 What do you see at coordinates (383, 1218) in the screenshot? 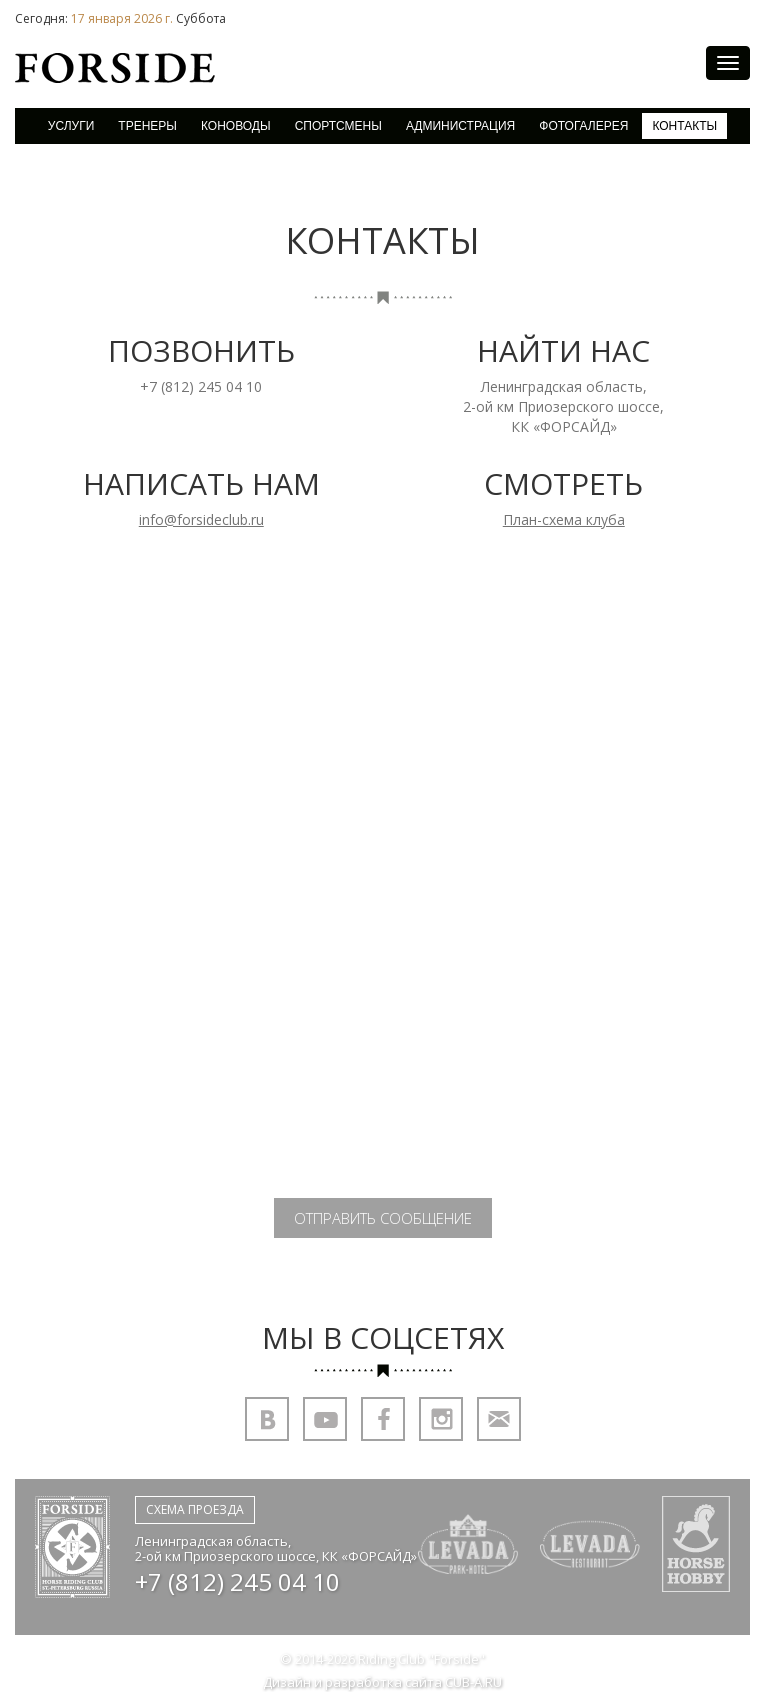
I see `Отправить сообщение` at bounding box center [383, 1218].